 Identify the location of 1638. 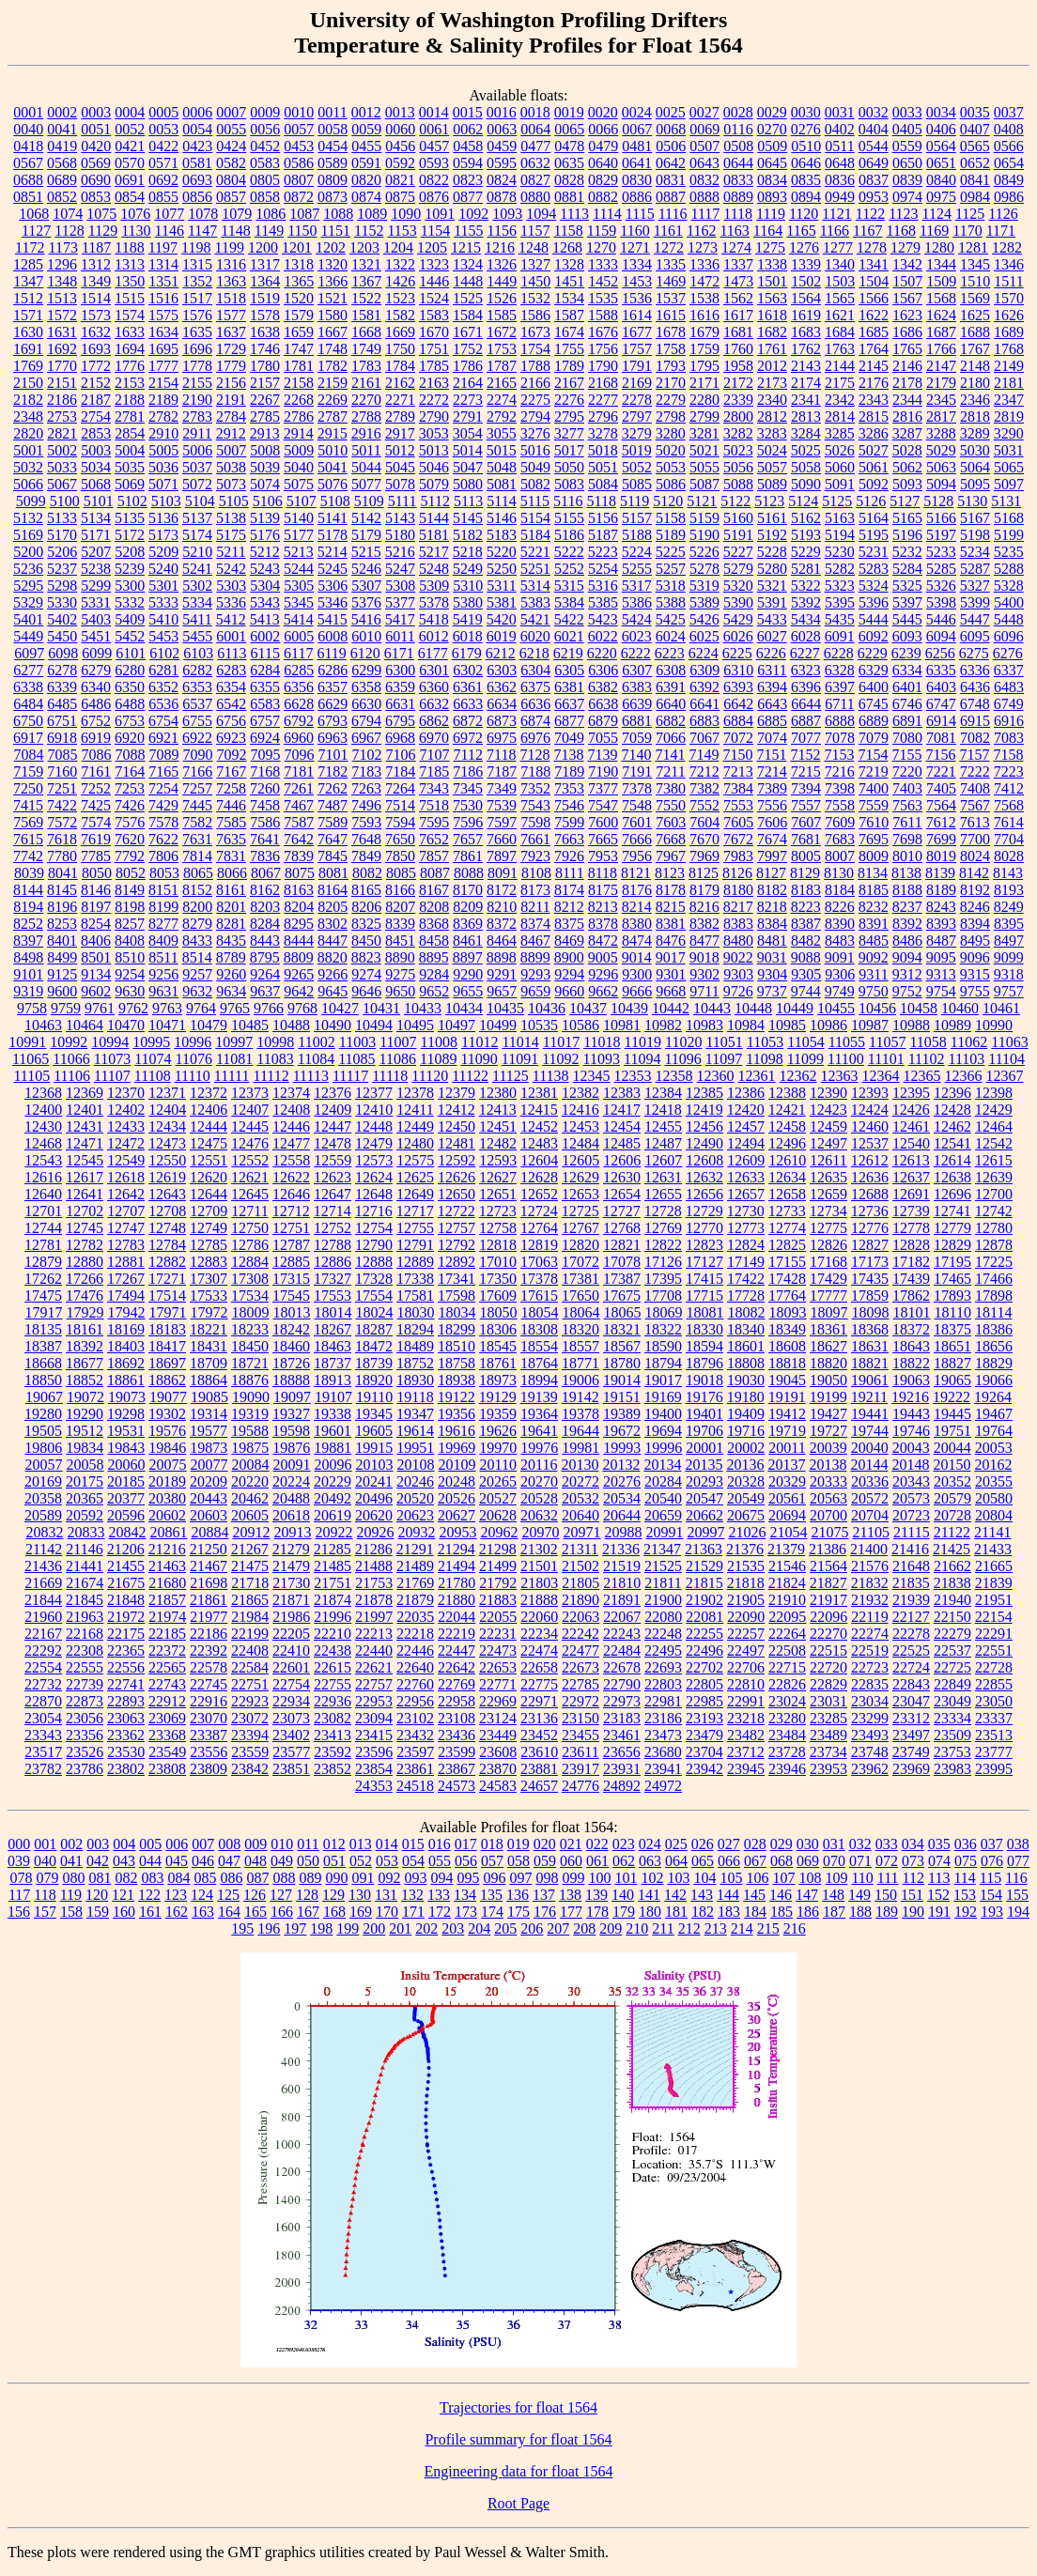
(265, 332).